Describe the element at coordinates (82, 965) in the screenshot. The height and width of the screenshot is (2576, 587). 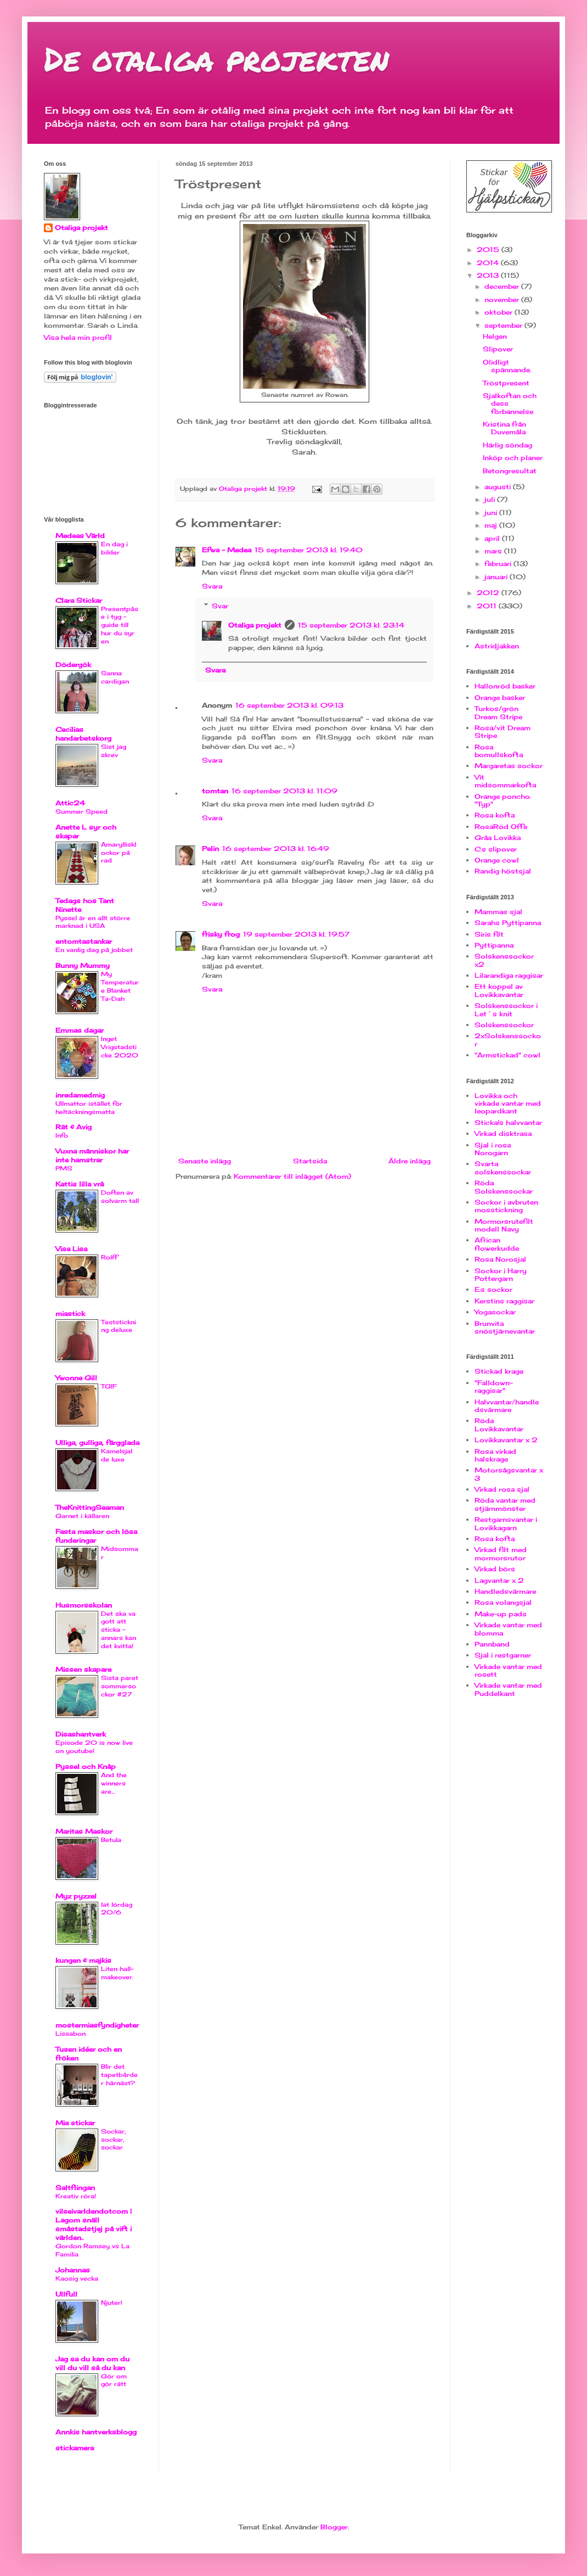
I see `Bunny Mummy` at that location.